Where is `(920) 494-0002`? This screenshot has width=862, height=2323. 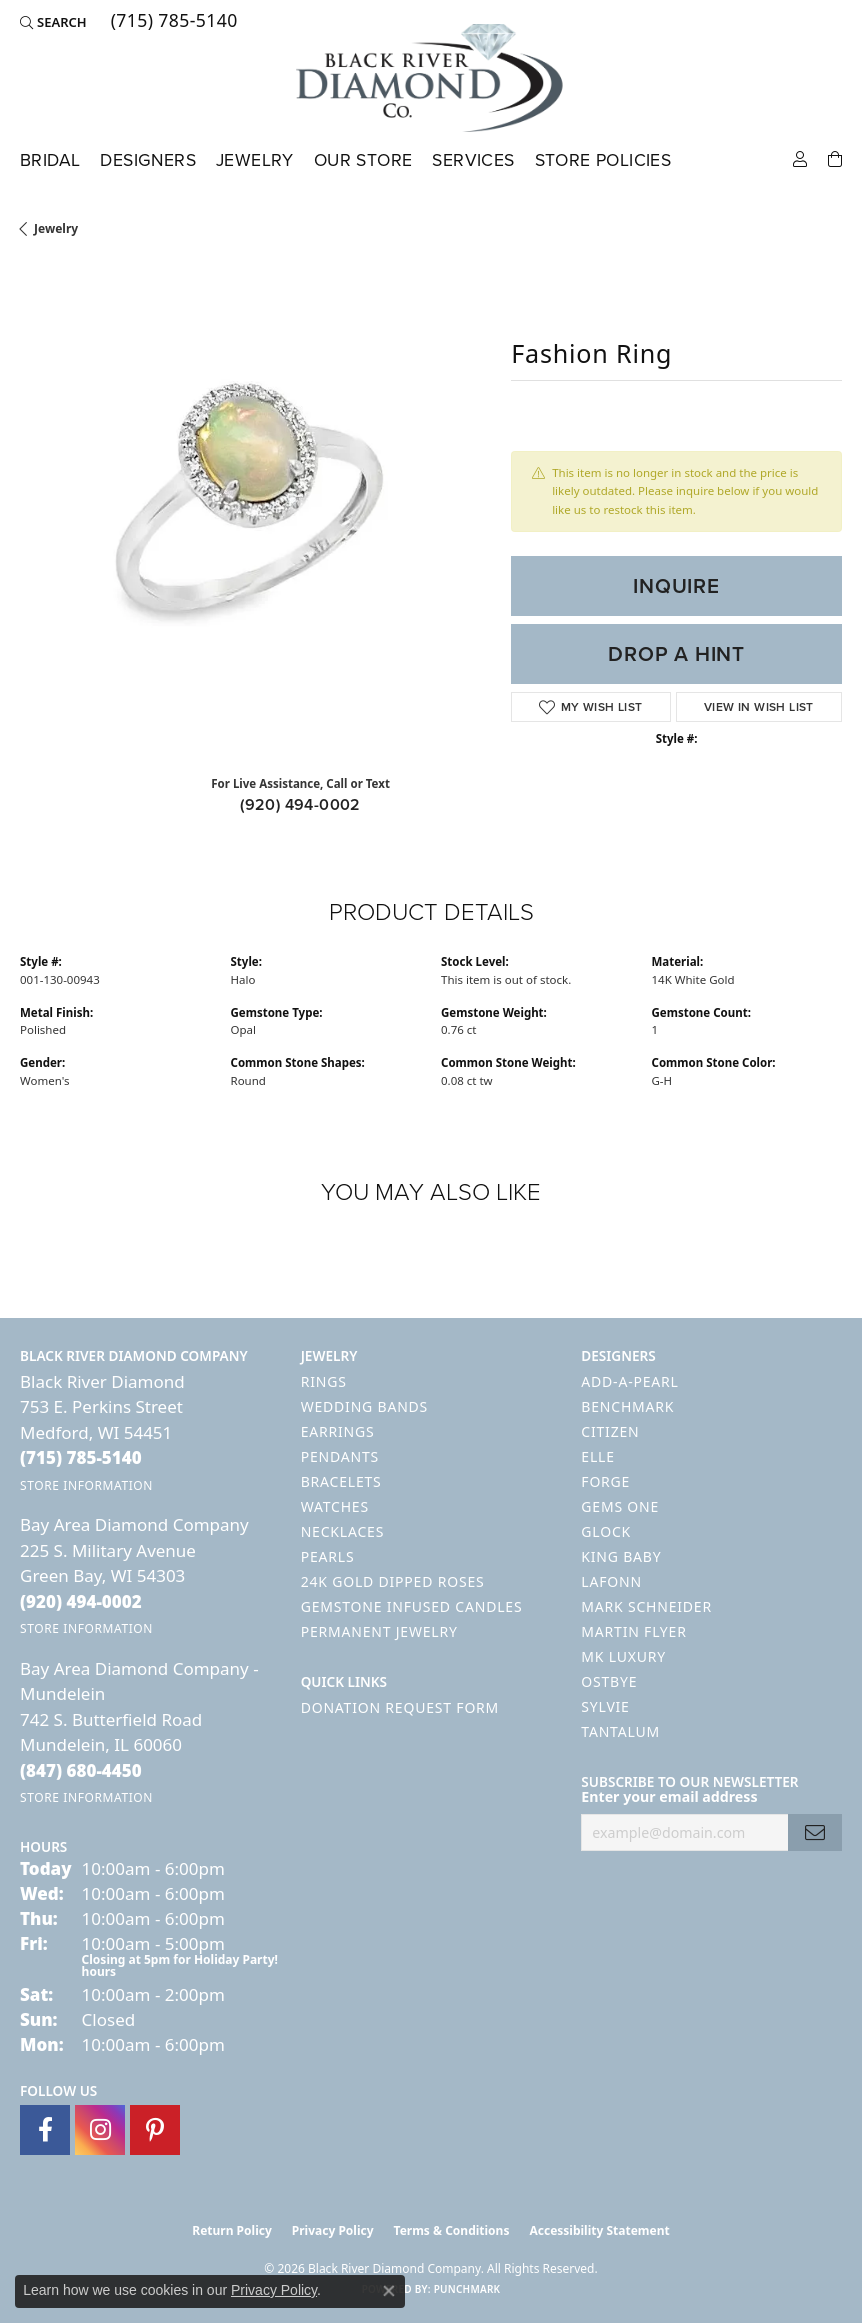
(920) 494-0002 is located at coordinates (300, 804).